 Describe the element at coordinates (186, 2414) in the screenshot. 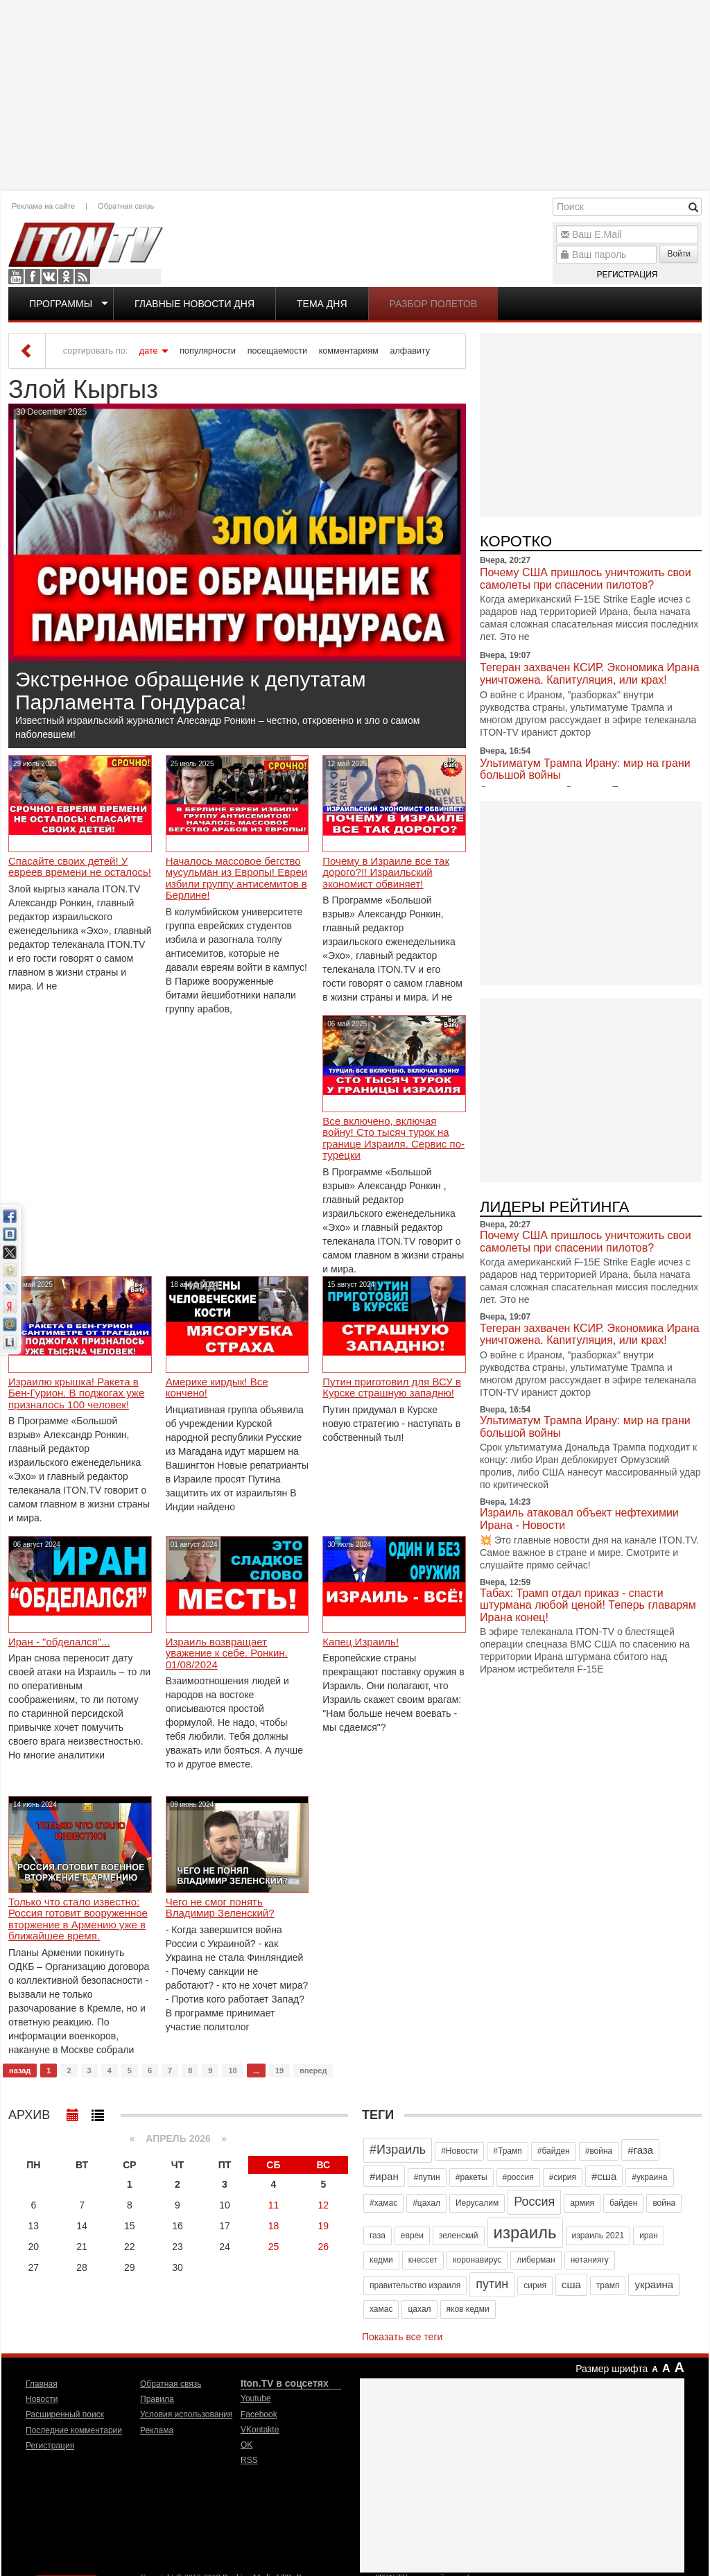

I see `Условия использования` at that location.